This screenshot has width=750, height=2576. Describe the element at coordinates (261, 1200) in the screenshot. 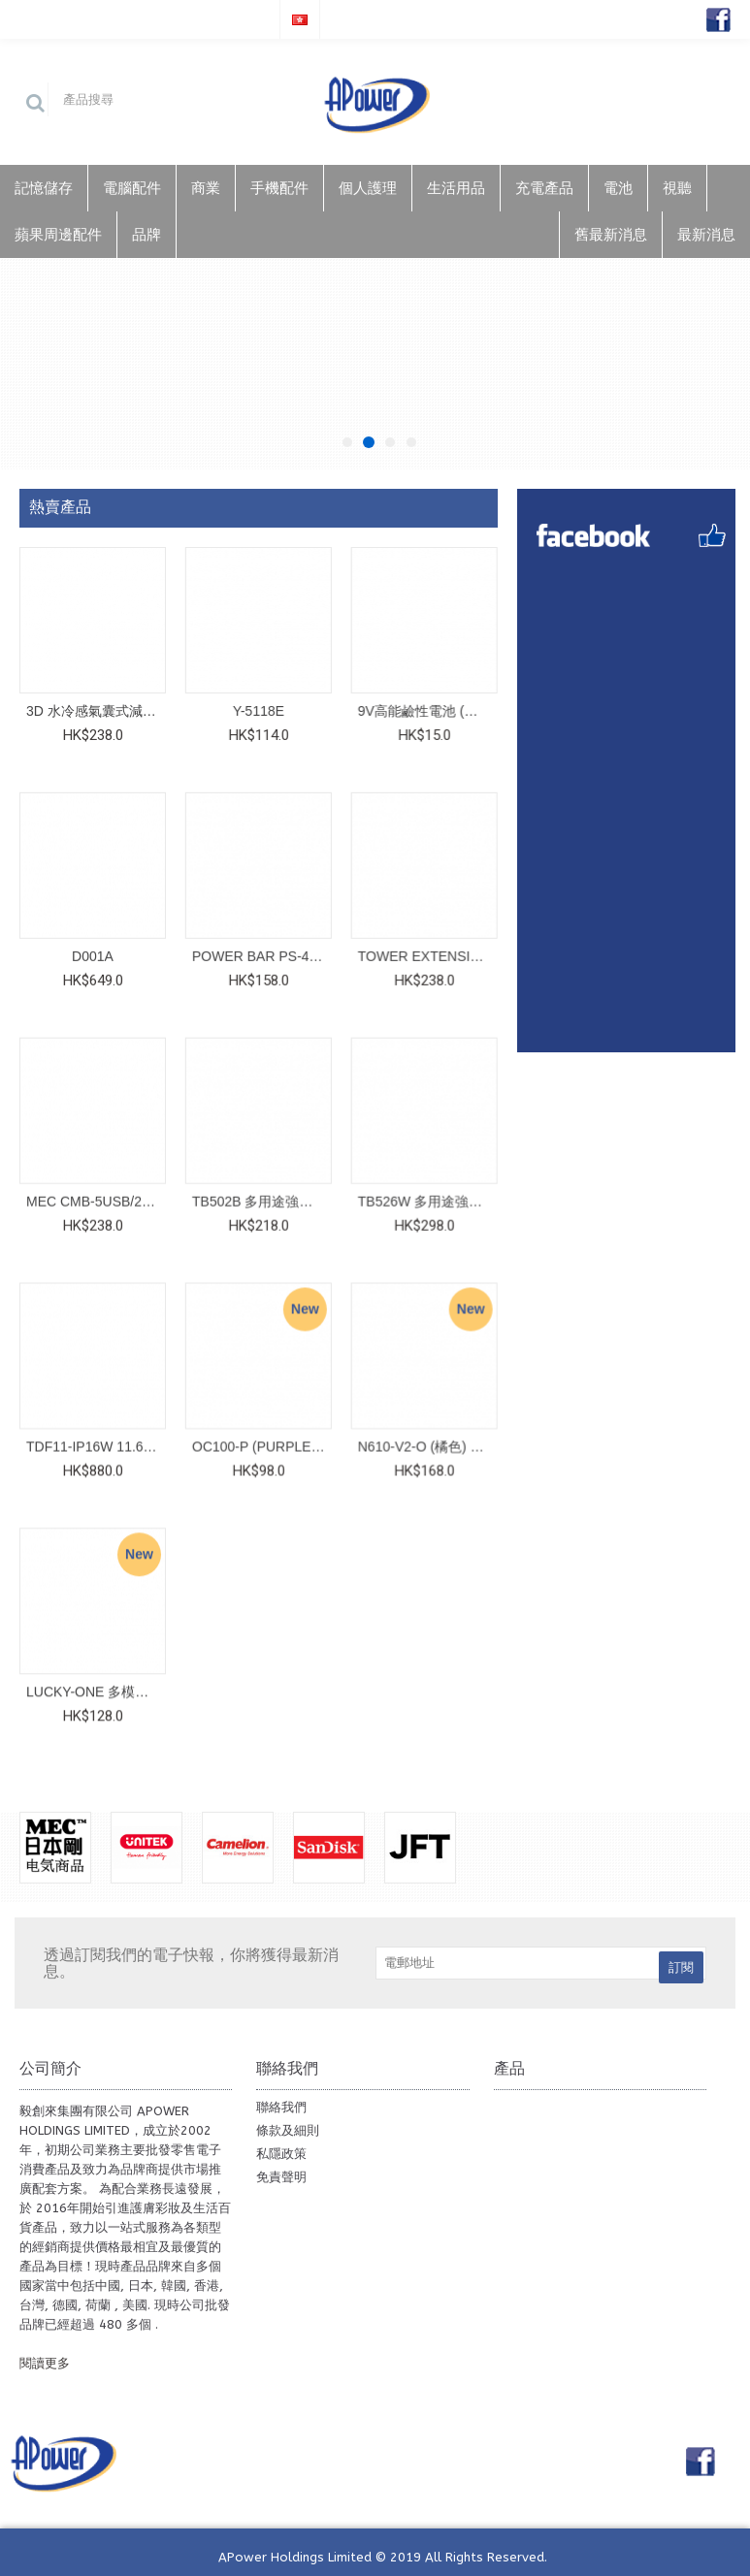

I see `TB502B 多用途強化玻璃支架__782-3364` at that location.